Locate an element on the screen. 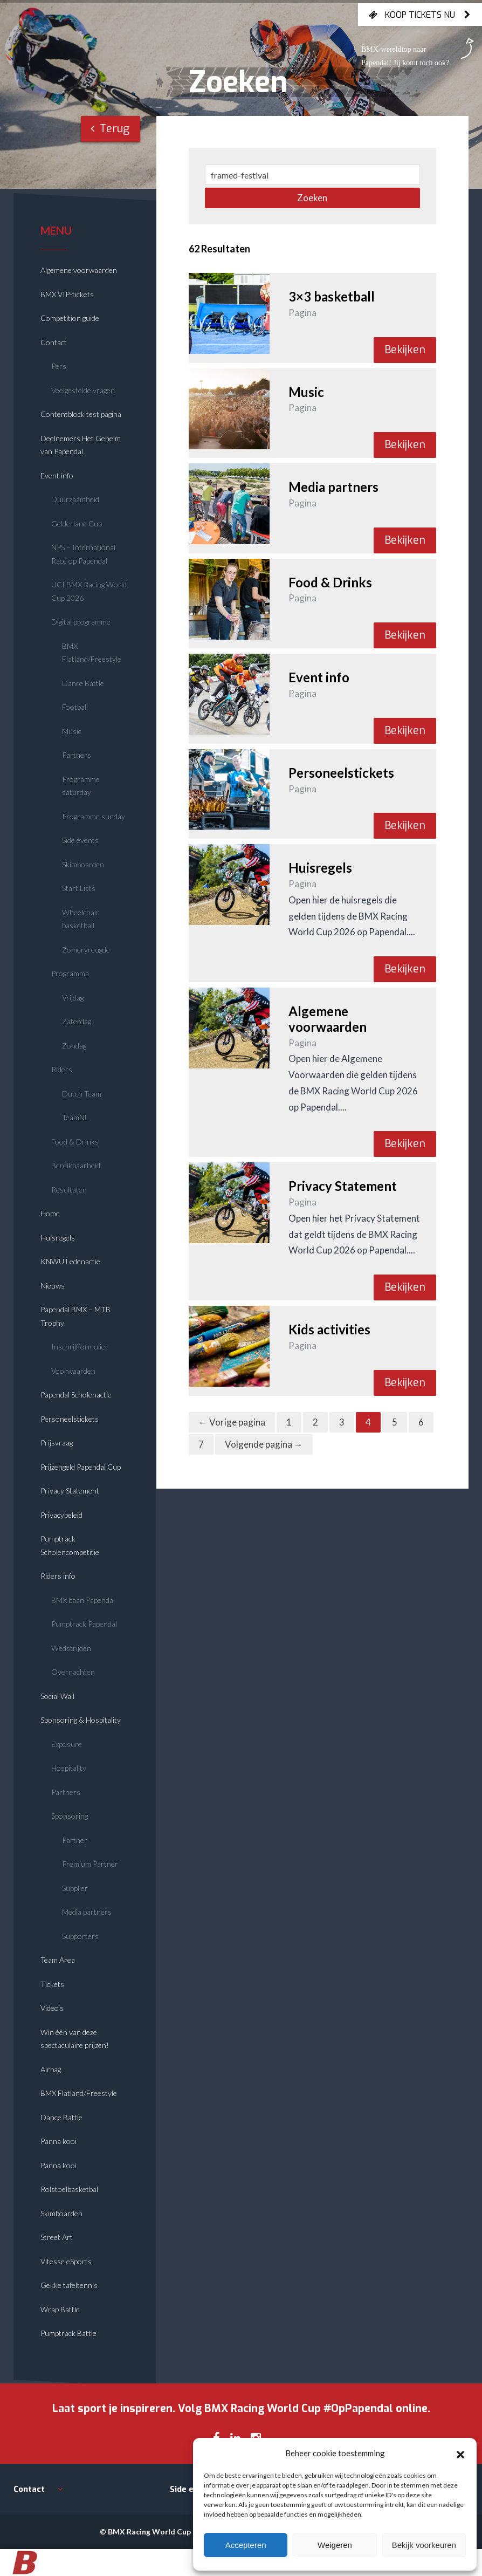 The image size is (482, 2576). Team Area is located at coordinates (57, 1959).